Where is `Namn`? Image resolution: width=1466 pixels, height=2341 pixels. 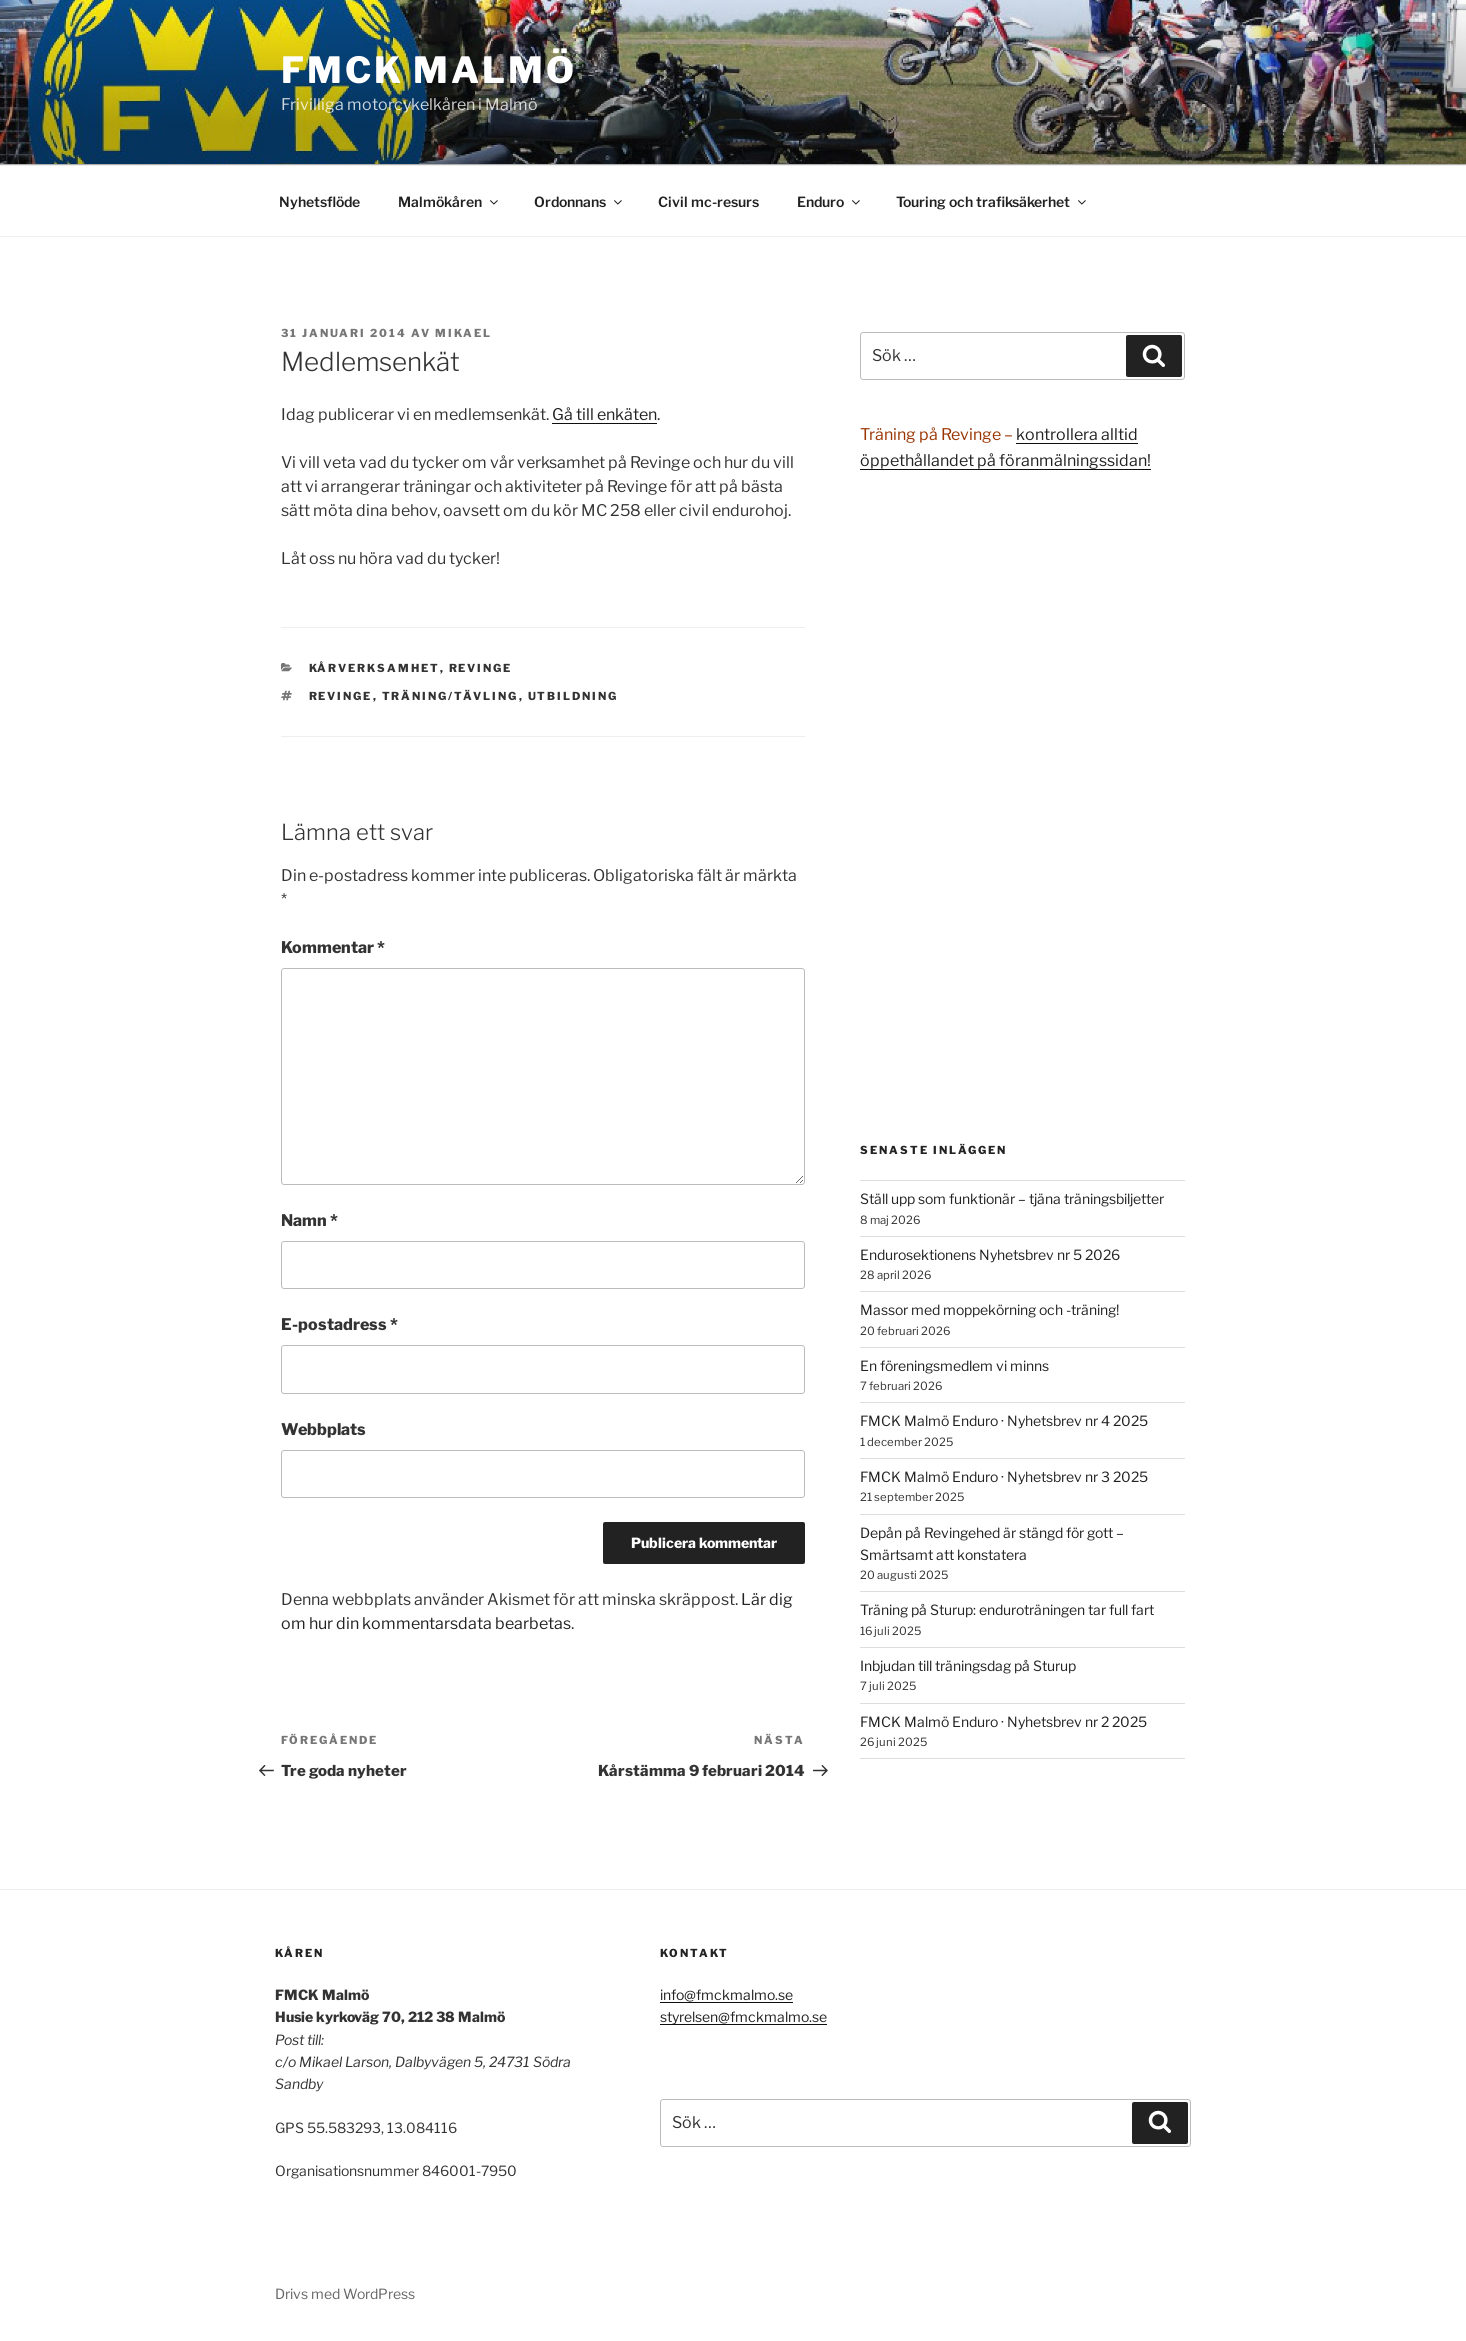 Namn is located at coordinates (309, 1220).